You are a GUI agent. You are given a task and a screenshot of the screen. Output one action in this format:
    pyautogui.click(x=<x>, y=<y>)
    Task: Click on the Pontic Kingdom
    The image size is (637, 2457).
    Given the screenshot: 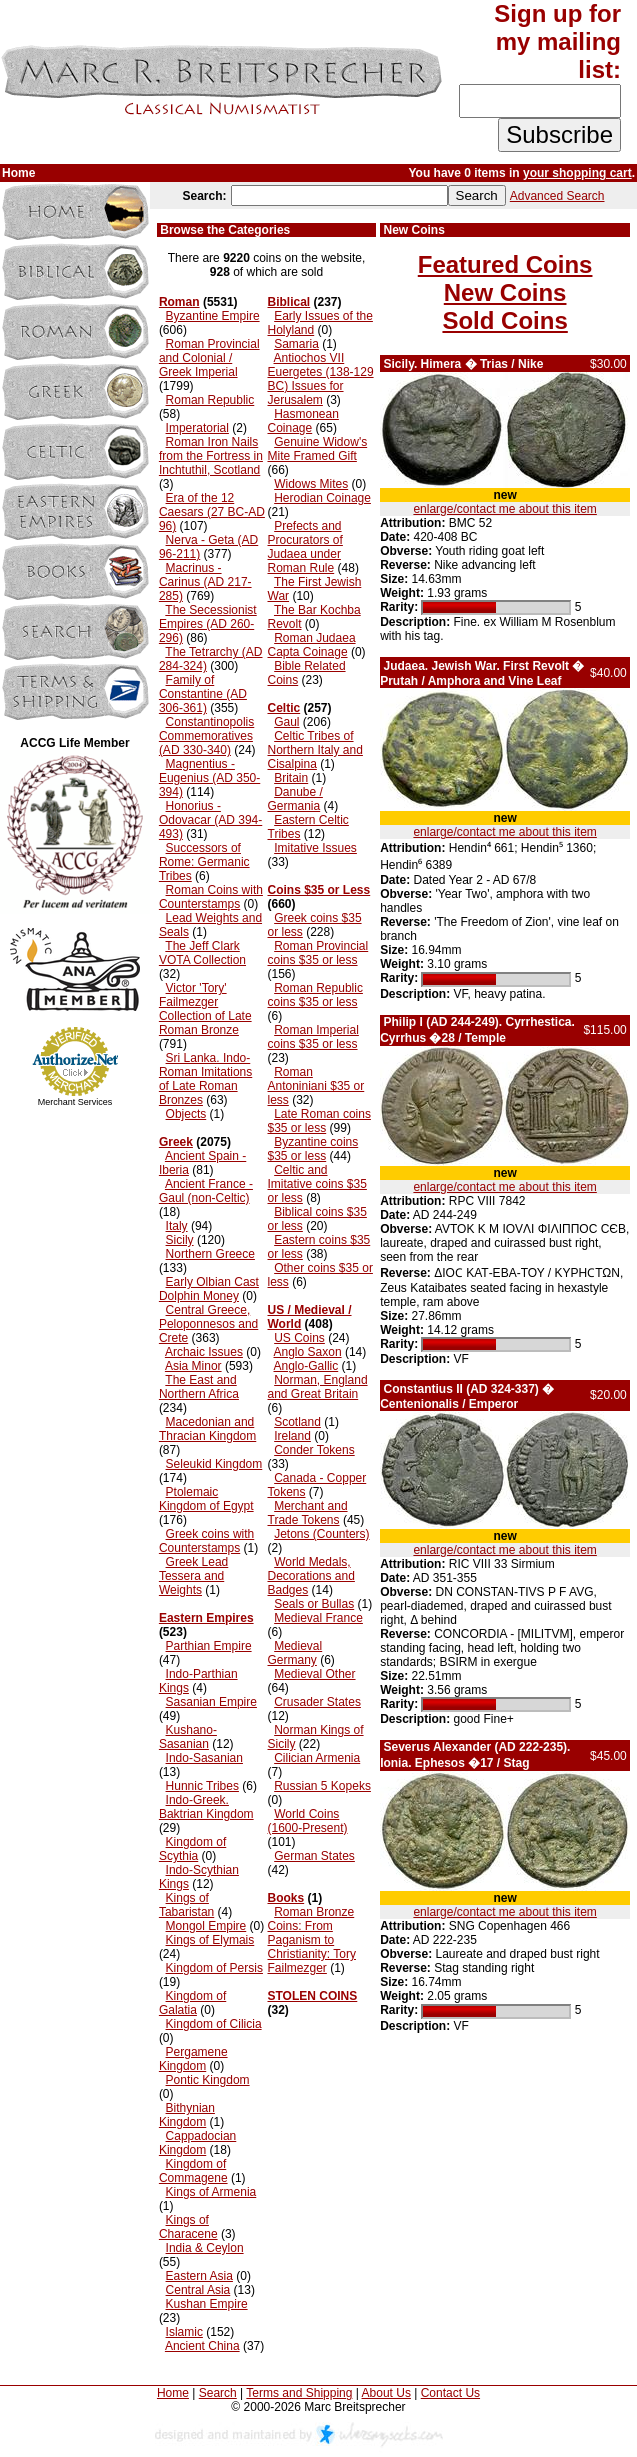 What is the action you would take?
    pyautogui.click(x=208, y=2080)
    